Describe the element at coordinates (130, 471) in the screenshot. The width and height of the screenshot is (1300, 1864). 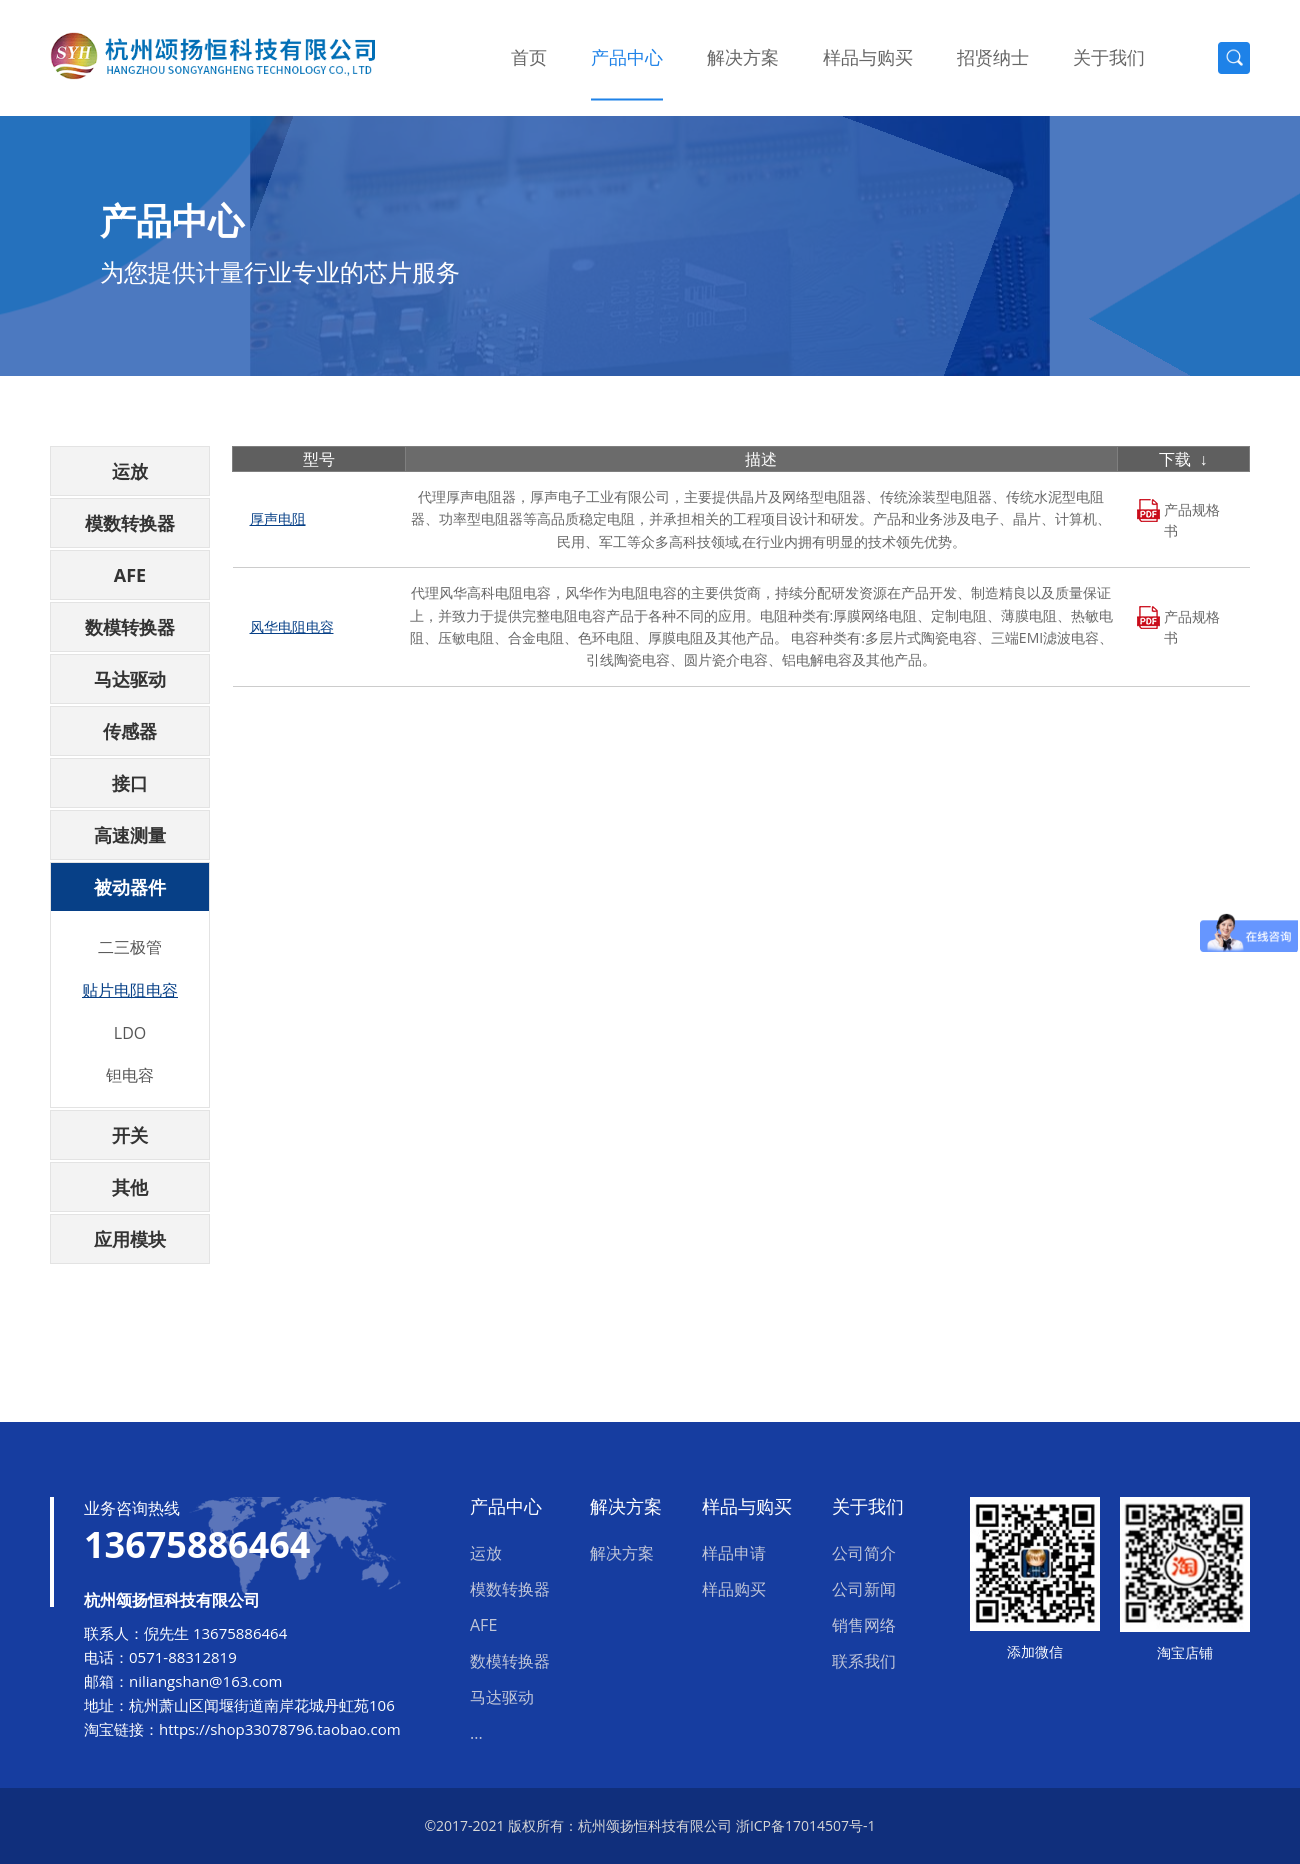
I see `运放` at that location.